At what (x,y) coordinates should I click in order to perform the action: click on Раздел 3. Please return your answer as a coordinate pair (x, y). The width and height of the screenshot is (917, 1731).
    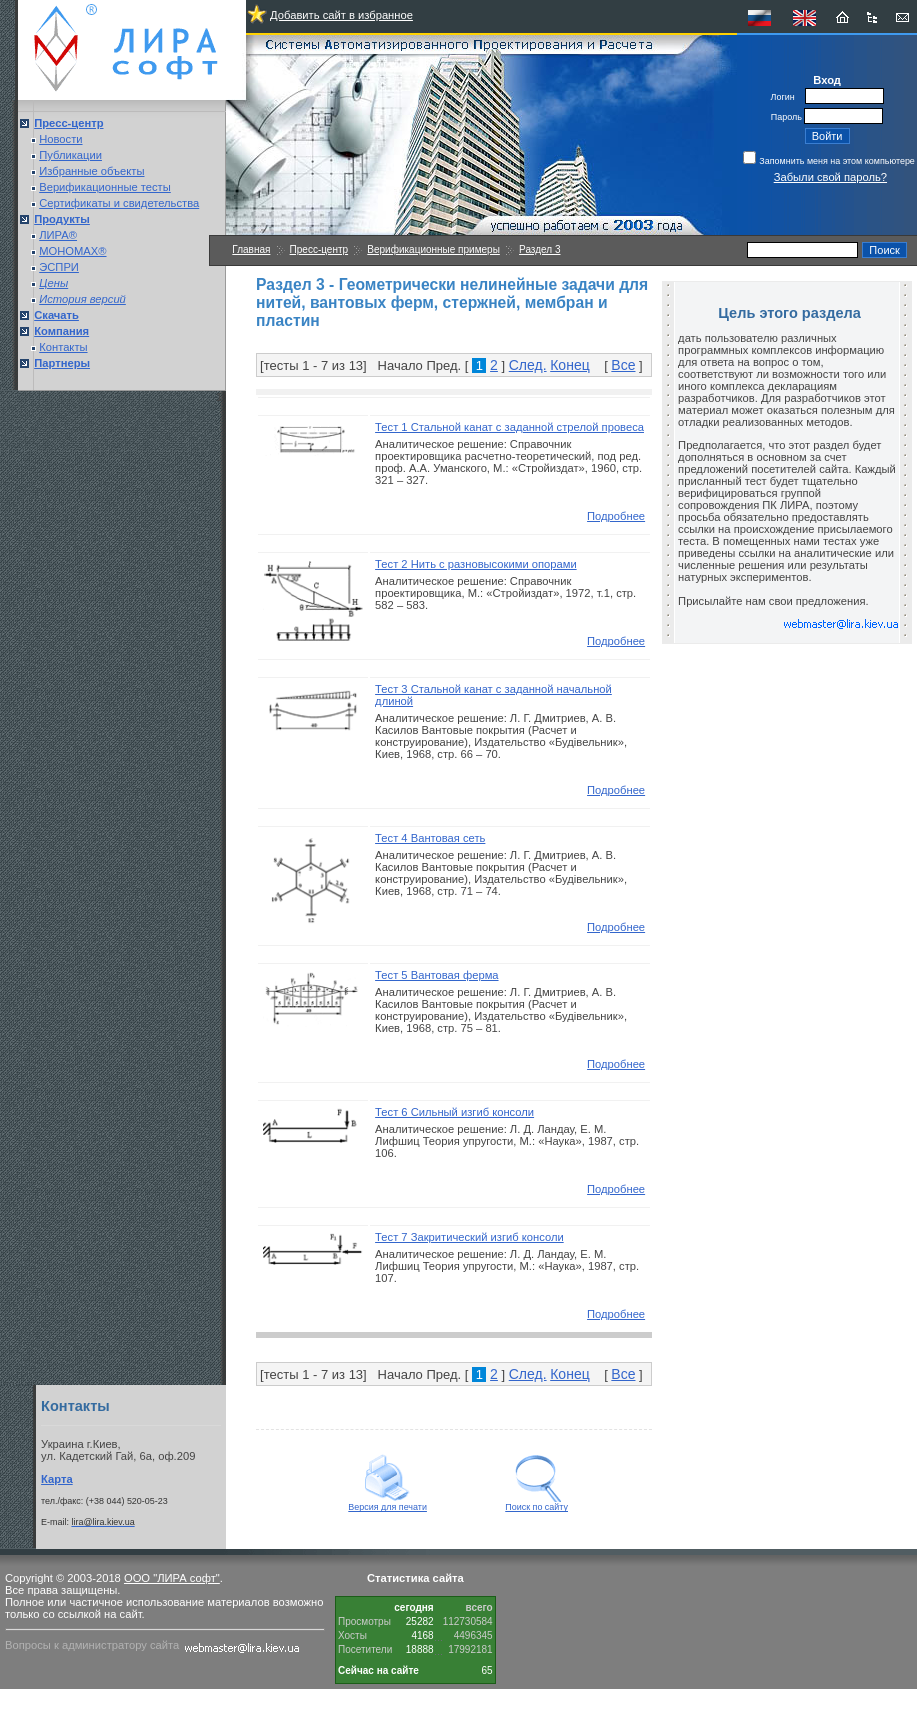
    Looking at the image, I should click on (539, 249).